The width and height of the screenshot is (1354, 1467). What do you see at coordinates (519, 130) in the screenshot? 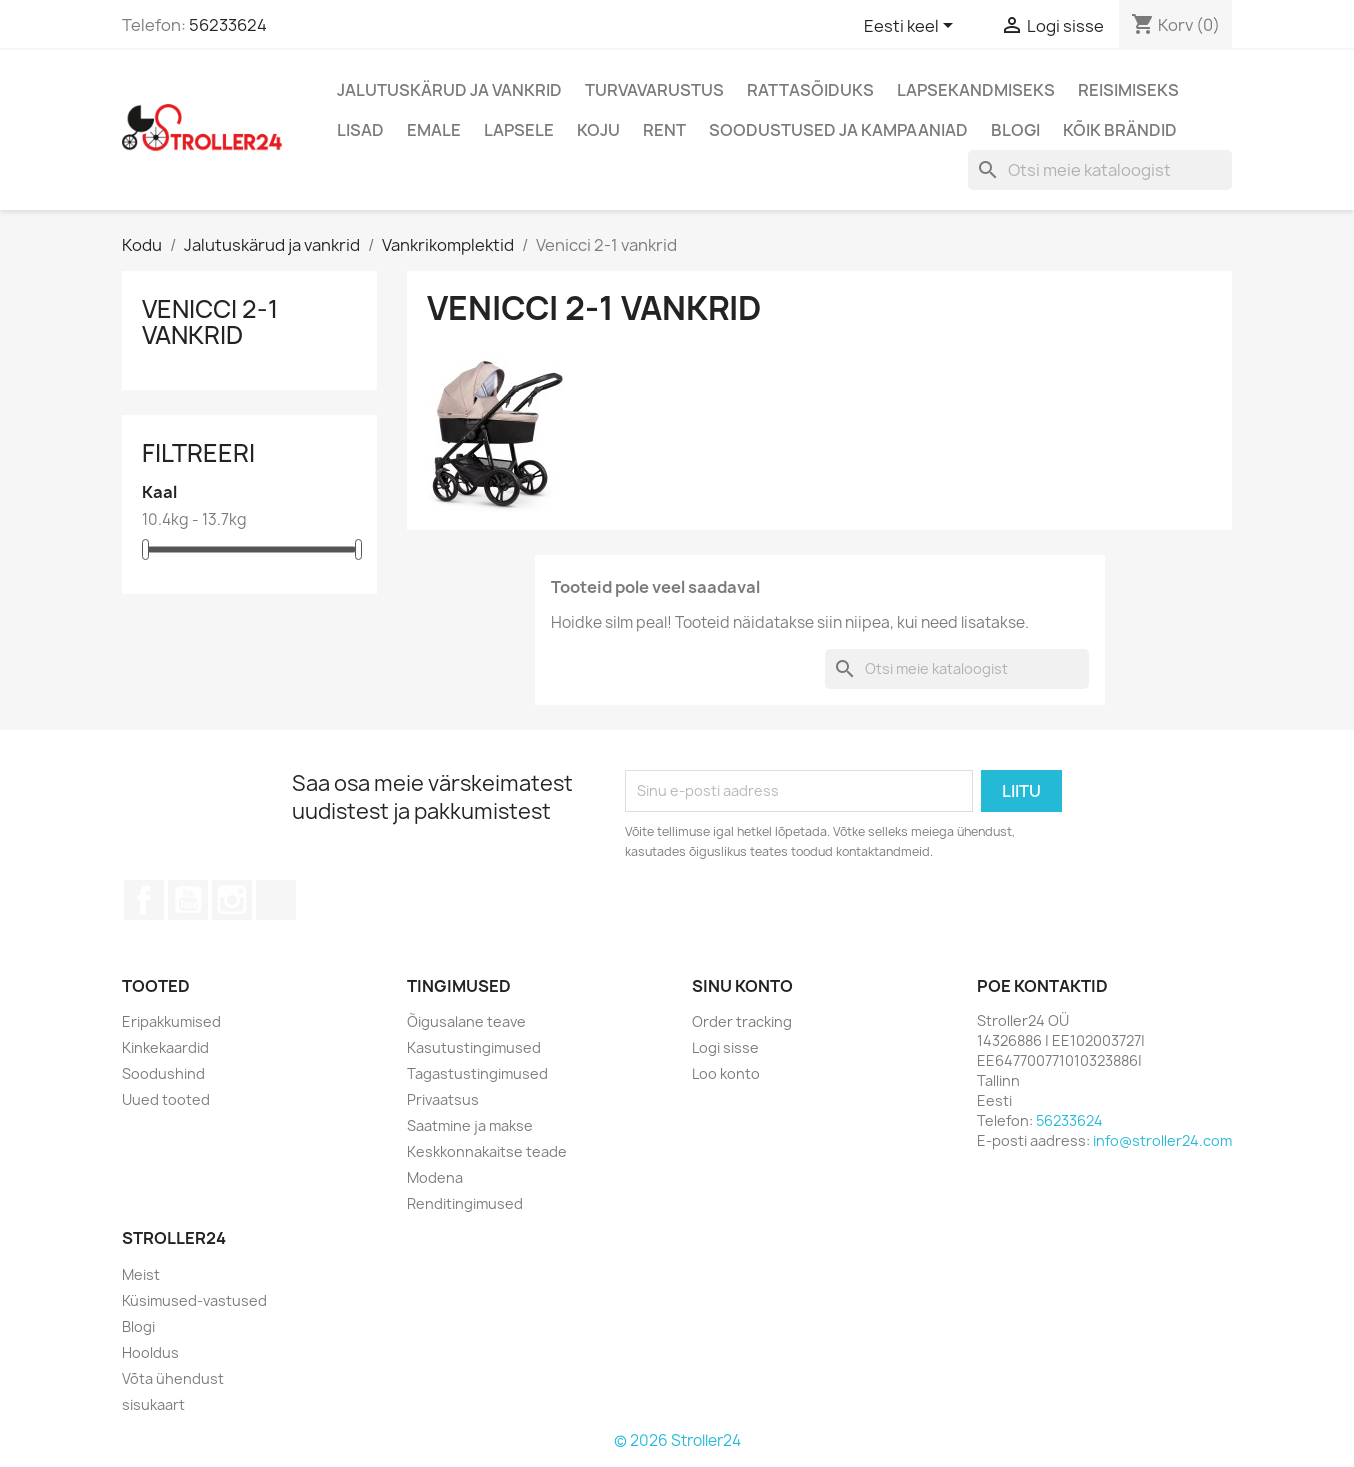
I see `Lapsele` at bounding box center [519, 130].